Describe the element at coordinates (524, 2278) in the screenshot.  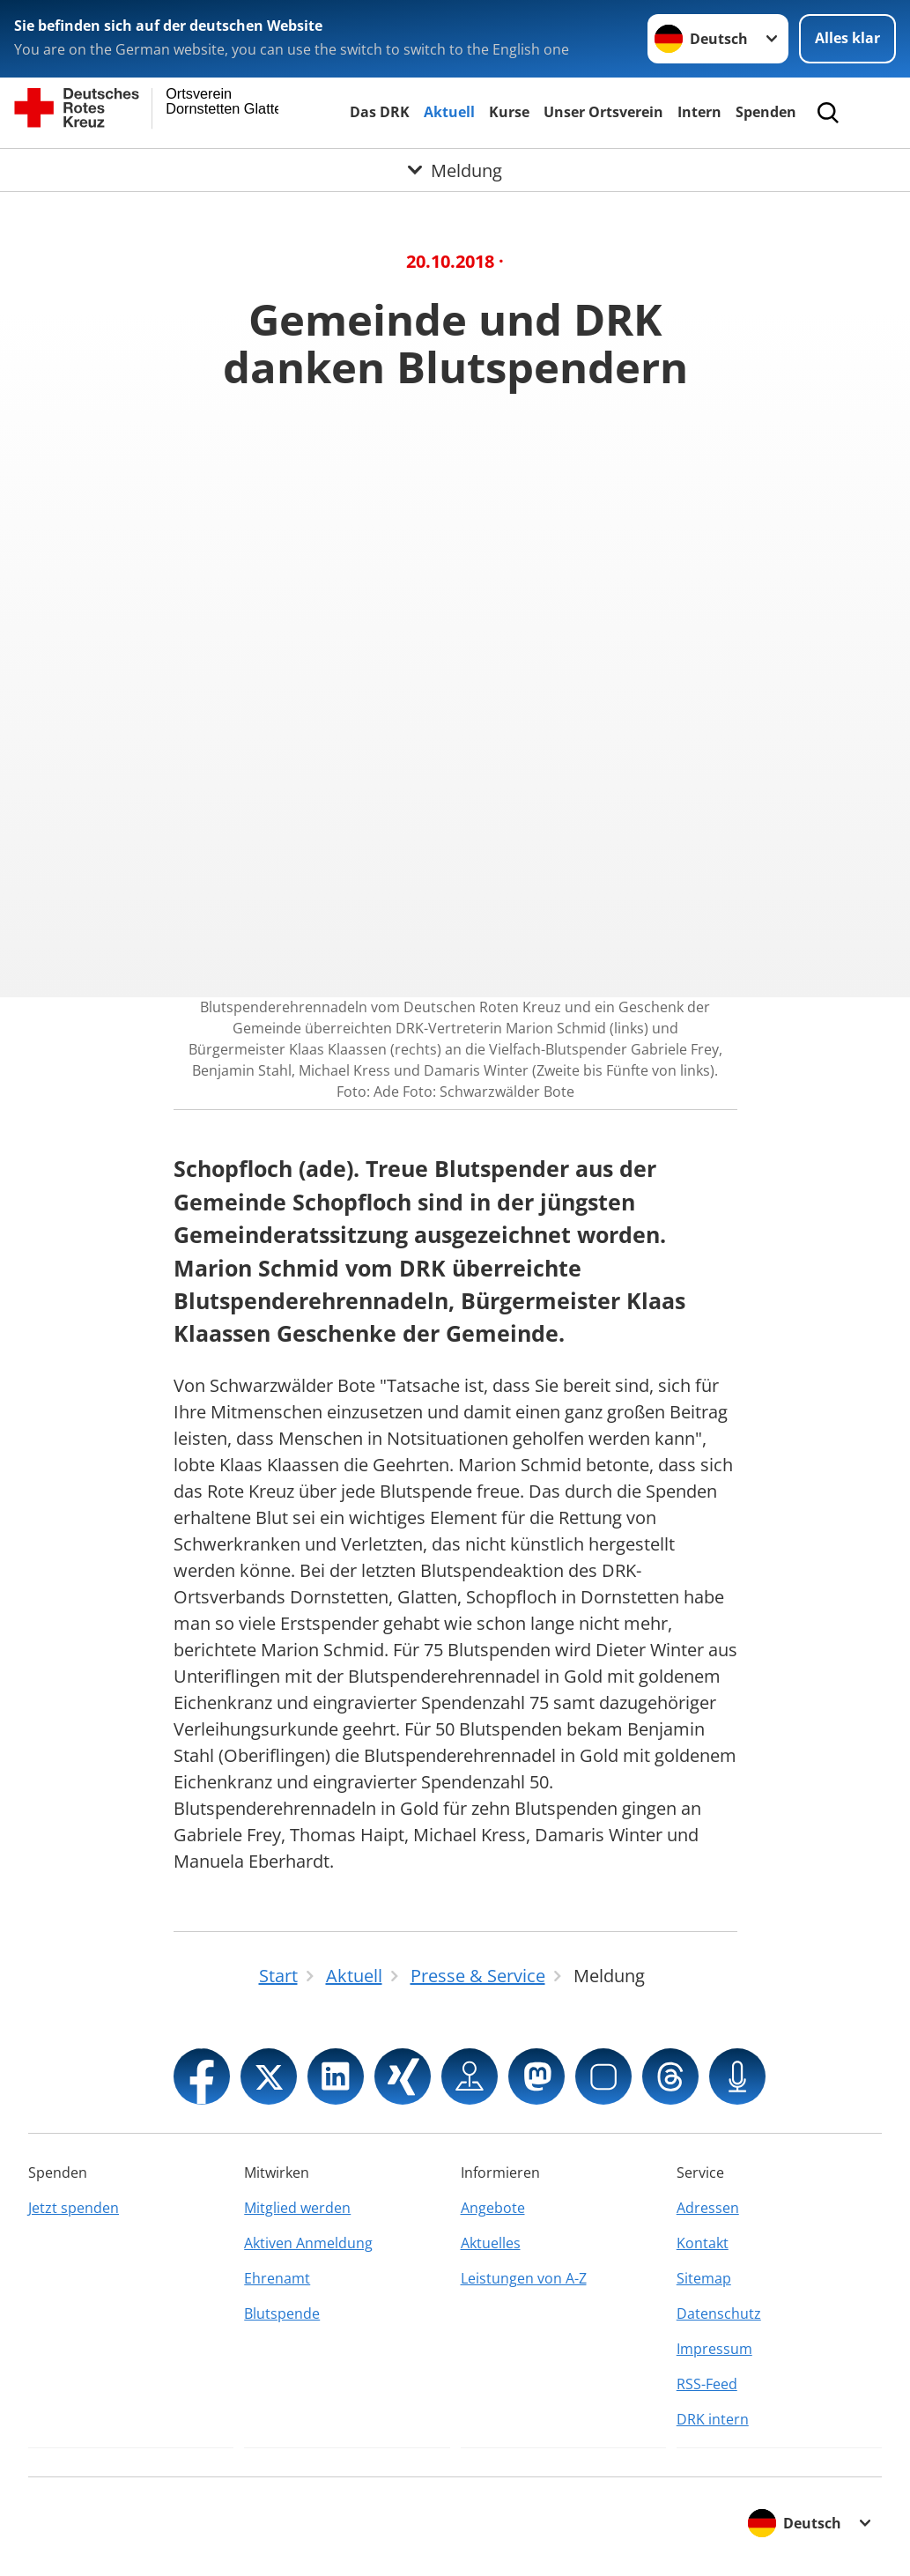
I see `Leistungen von A-Z` at that location.